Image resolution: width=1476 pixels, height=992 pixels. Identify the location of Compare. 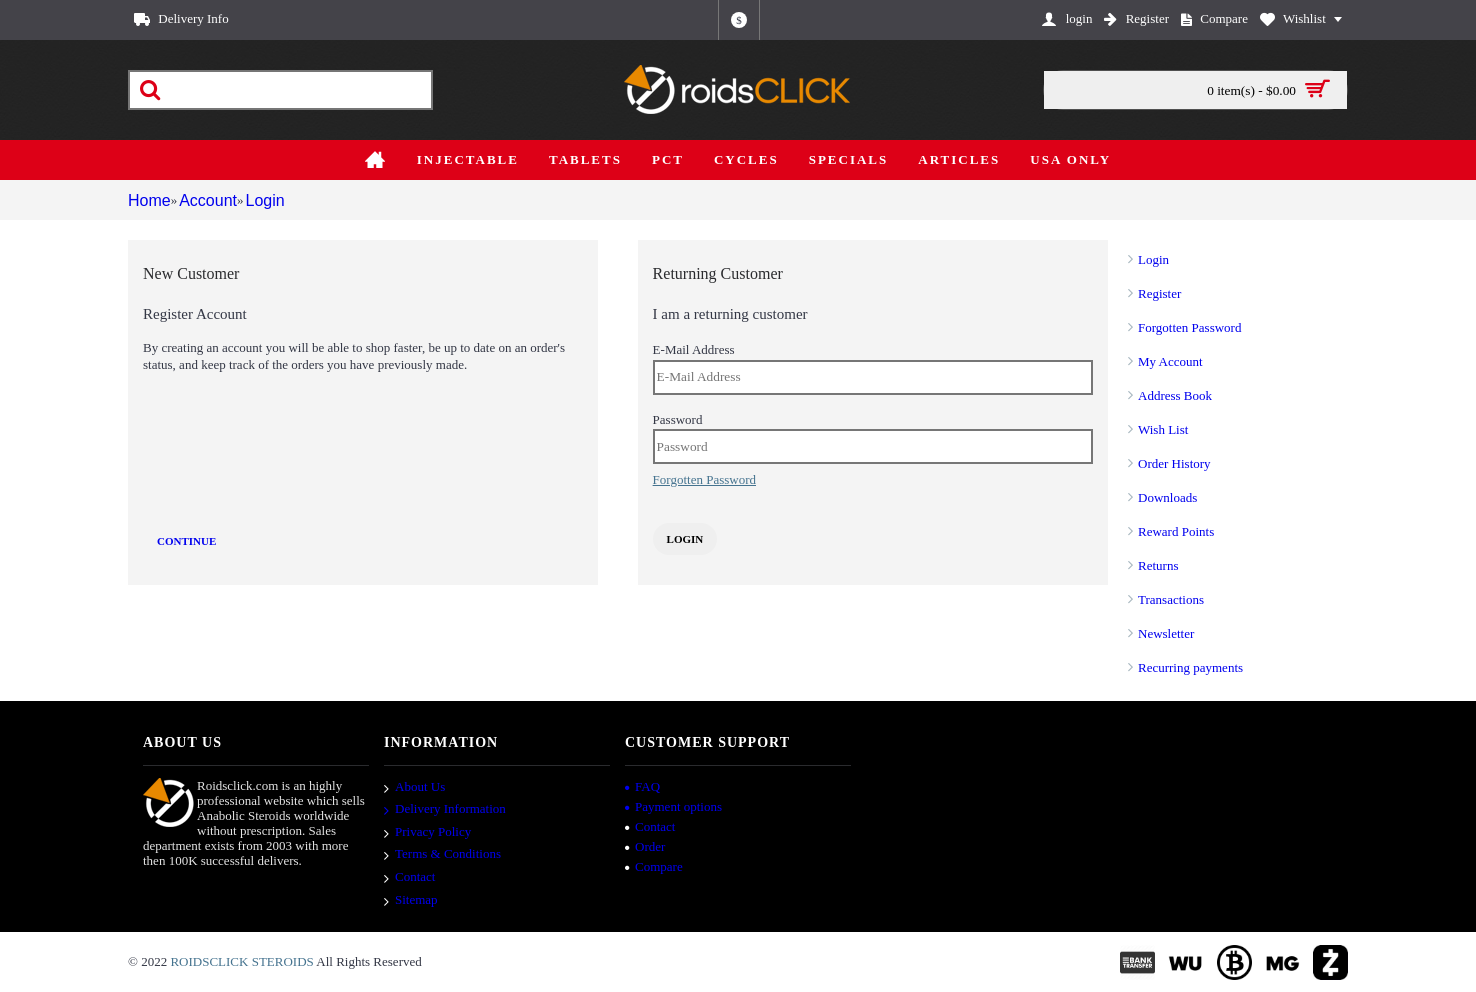
(654, 866).